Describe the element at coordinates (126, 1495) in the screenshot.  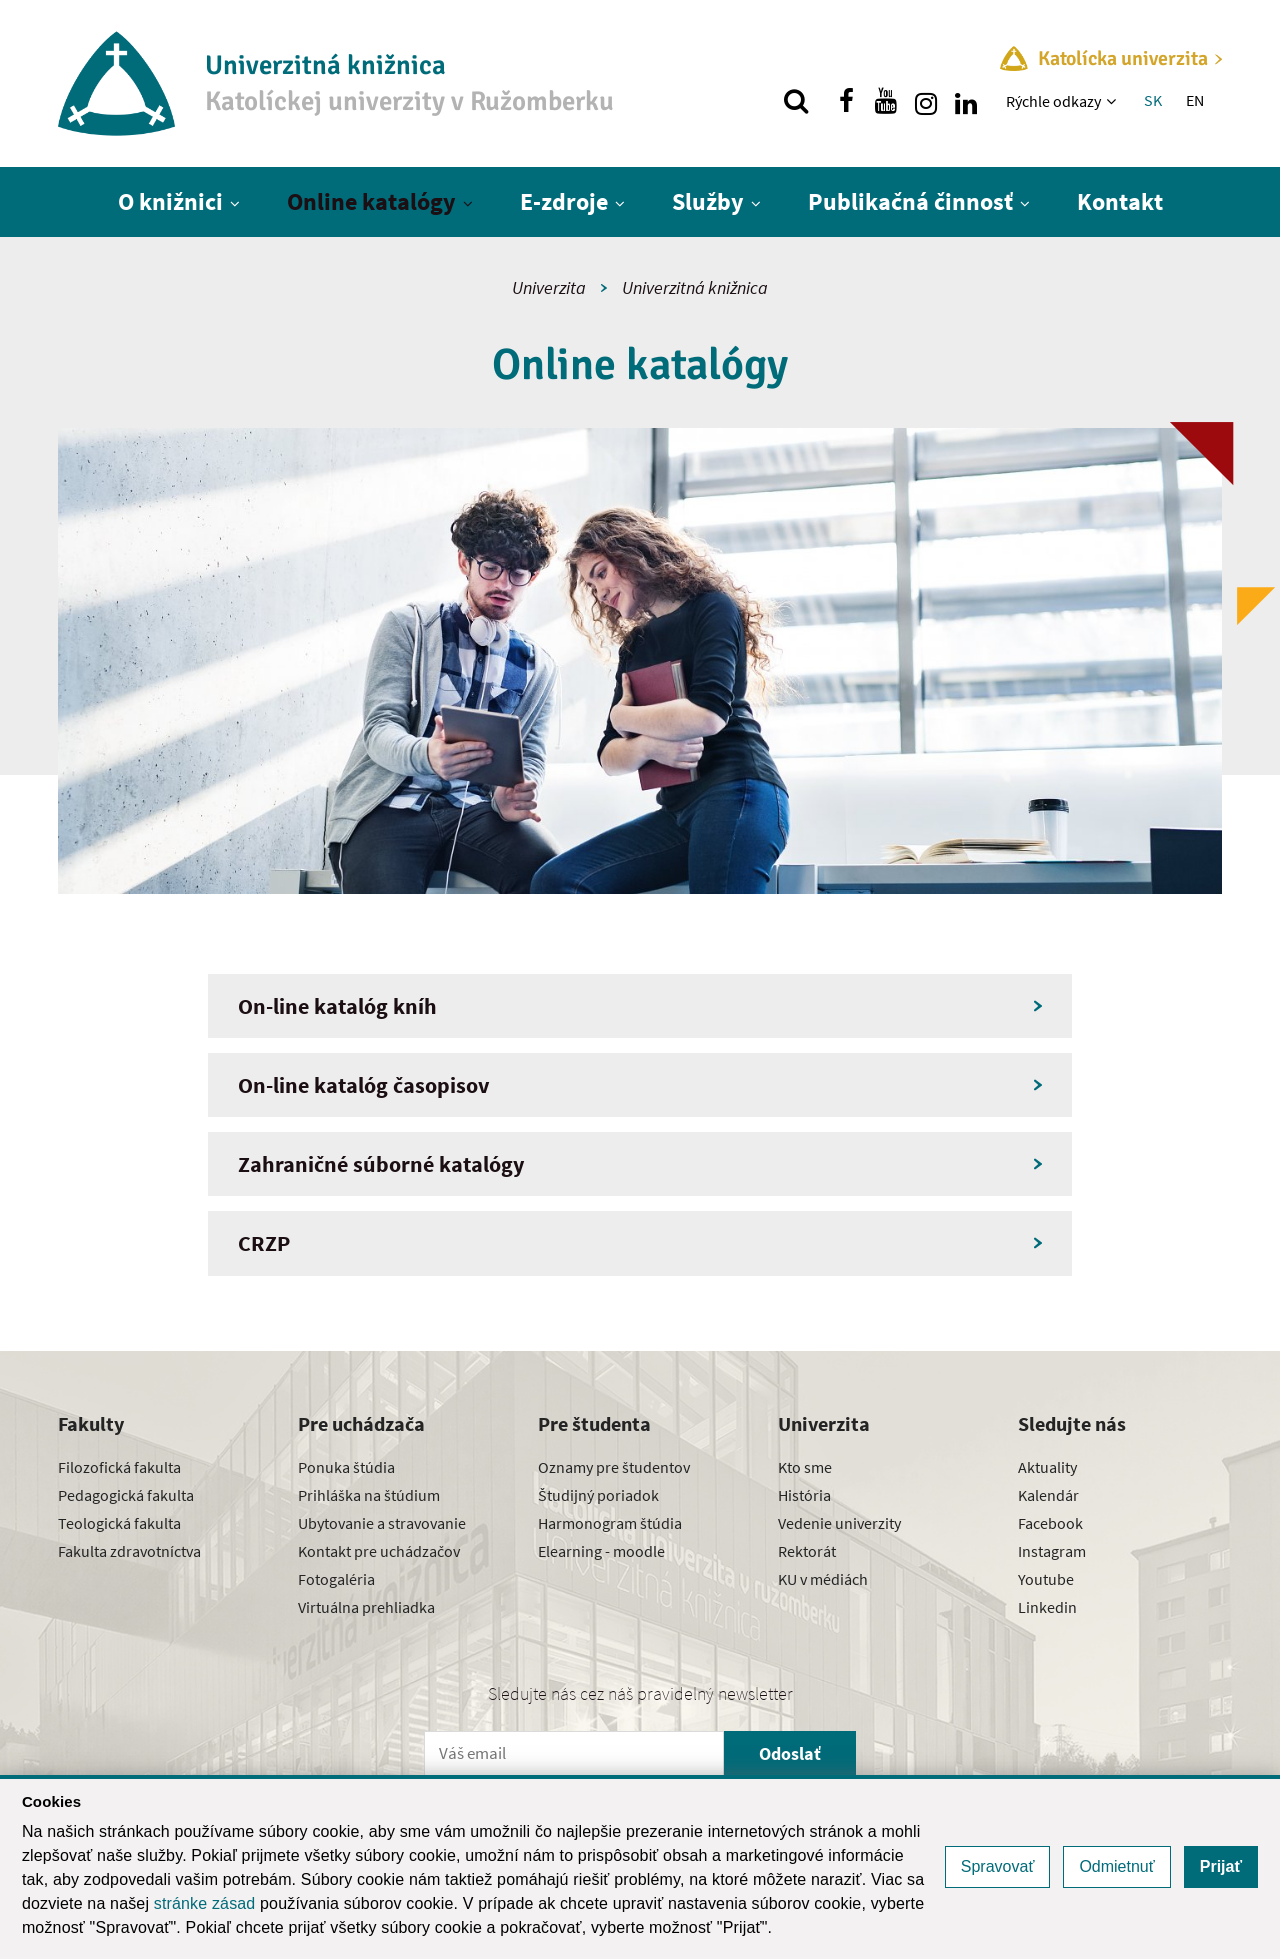
I see `Pedagogická fakulta` at that location.